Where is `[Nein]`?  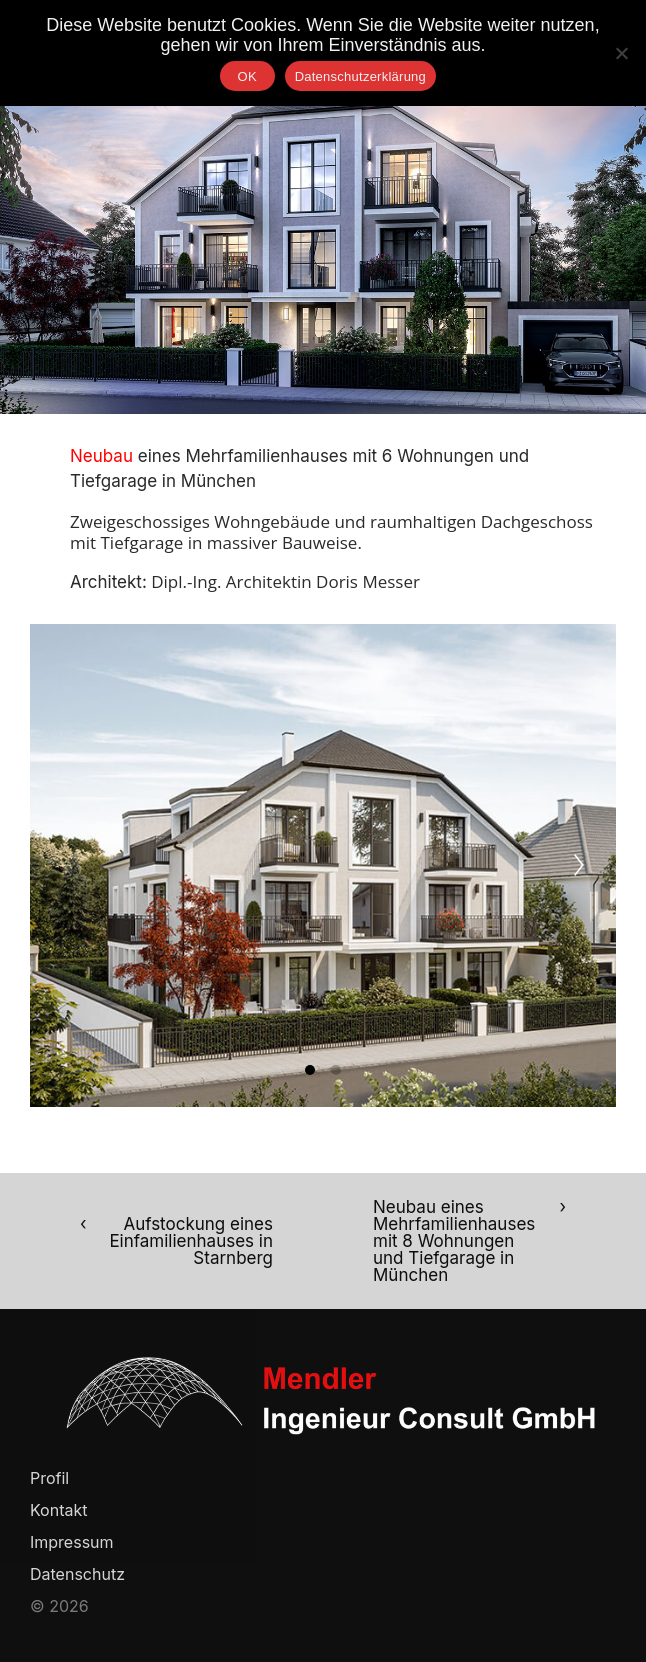
[Nein] is located at coordinates (621, 53).